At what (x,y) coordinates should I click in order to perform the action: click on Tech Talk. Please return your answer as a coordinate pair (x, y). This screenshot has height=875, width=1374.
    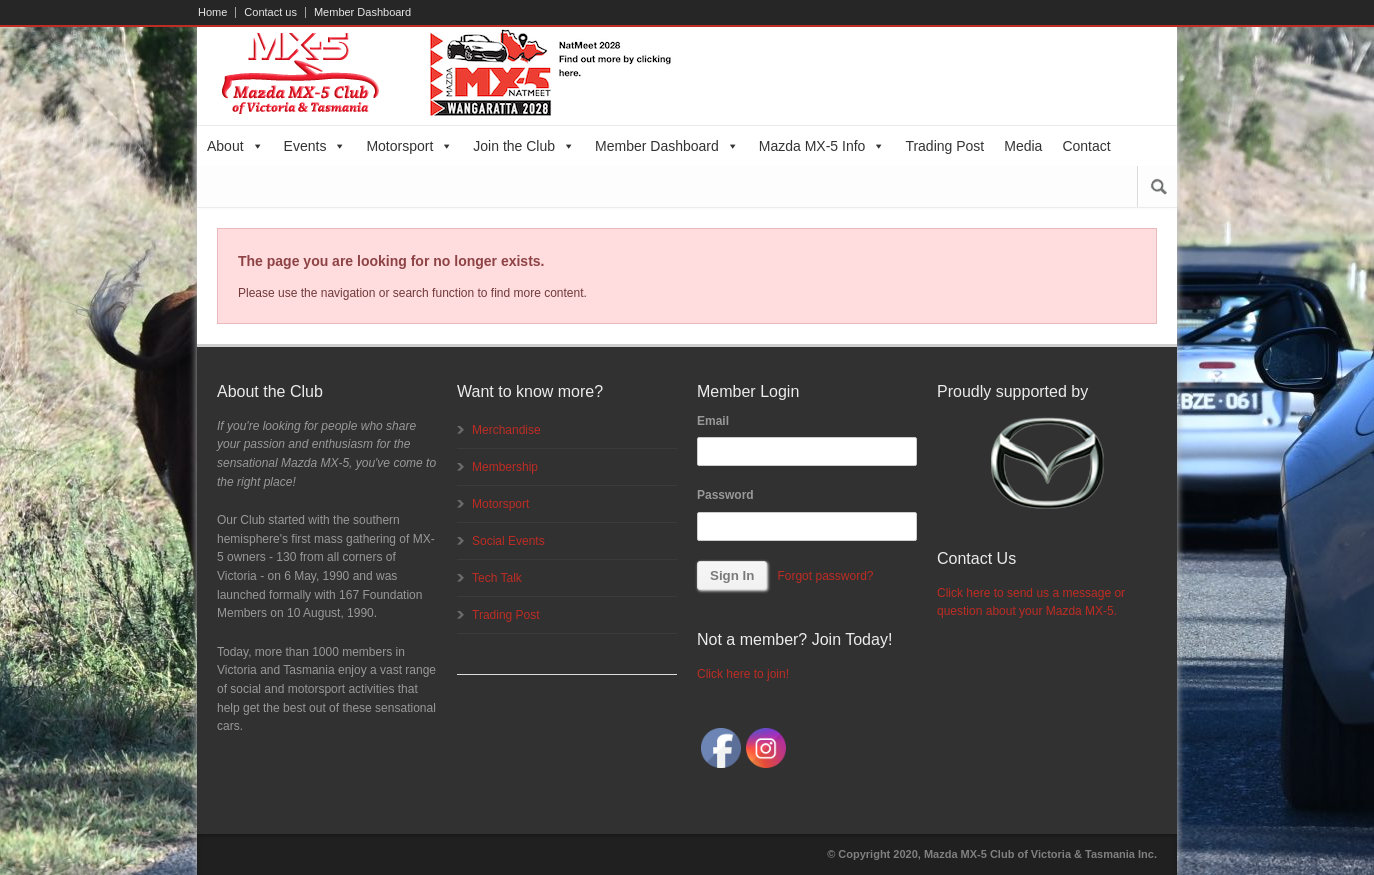
    Looking at the image, I should click on (497, 578).